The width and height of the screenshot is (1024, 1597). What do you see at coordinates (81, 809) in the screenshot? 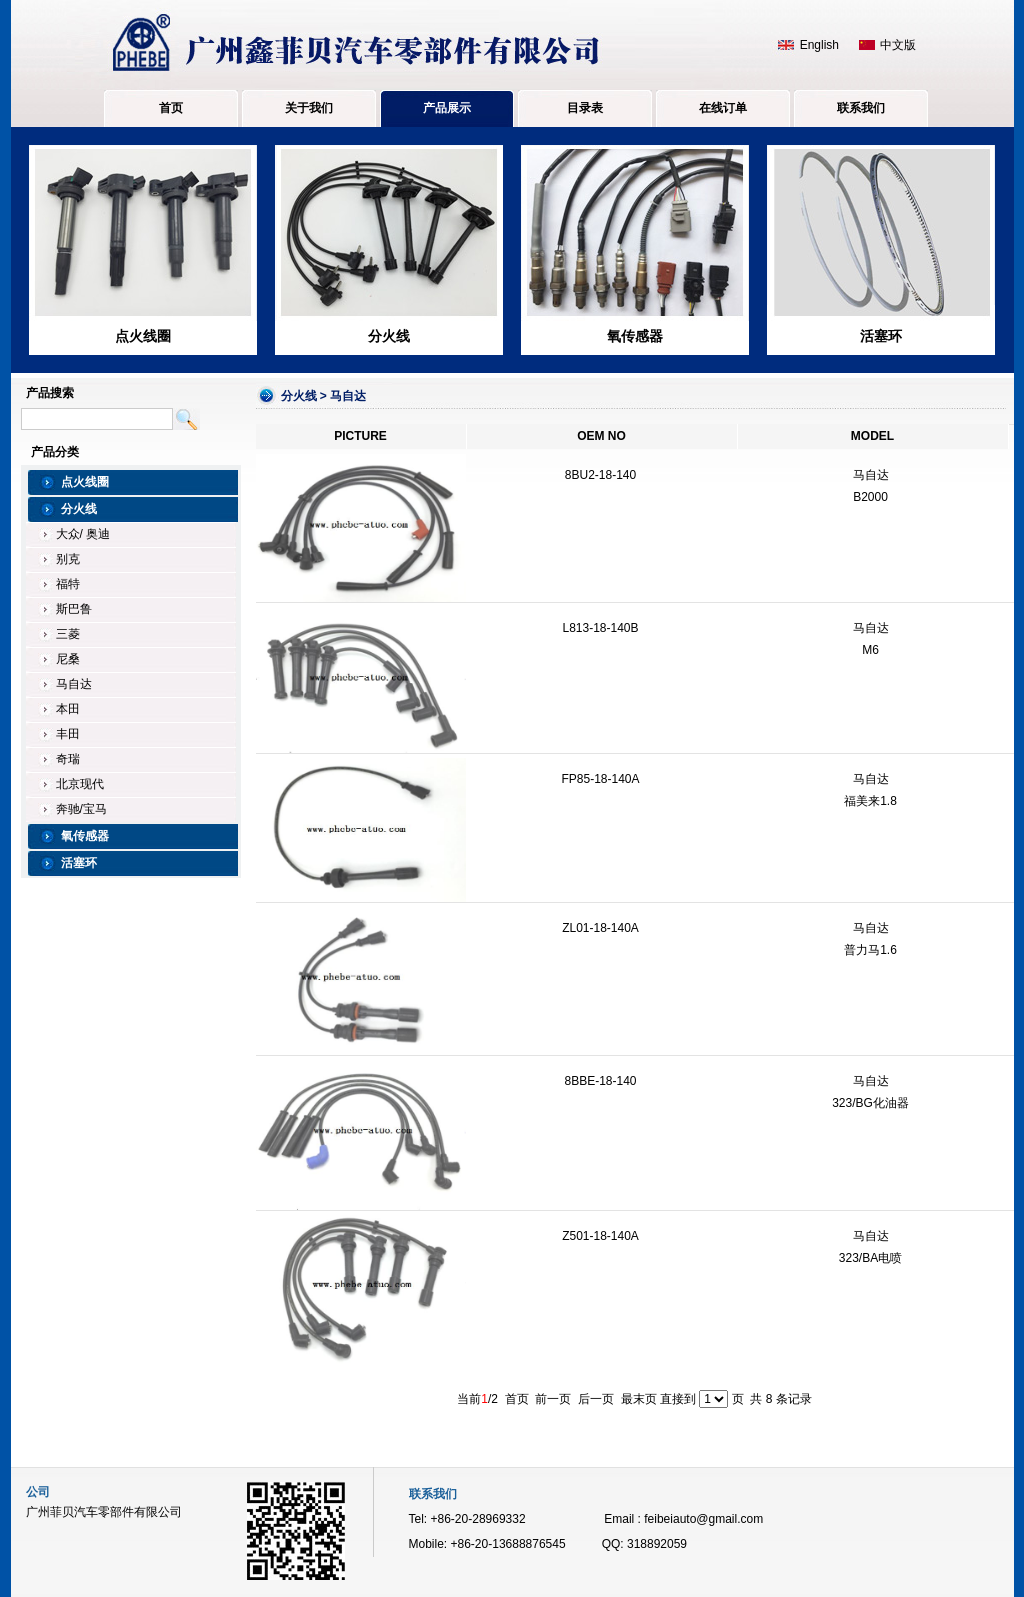
I see `奔驰/宝马` at bounding box center [81, 809].